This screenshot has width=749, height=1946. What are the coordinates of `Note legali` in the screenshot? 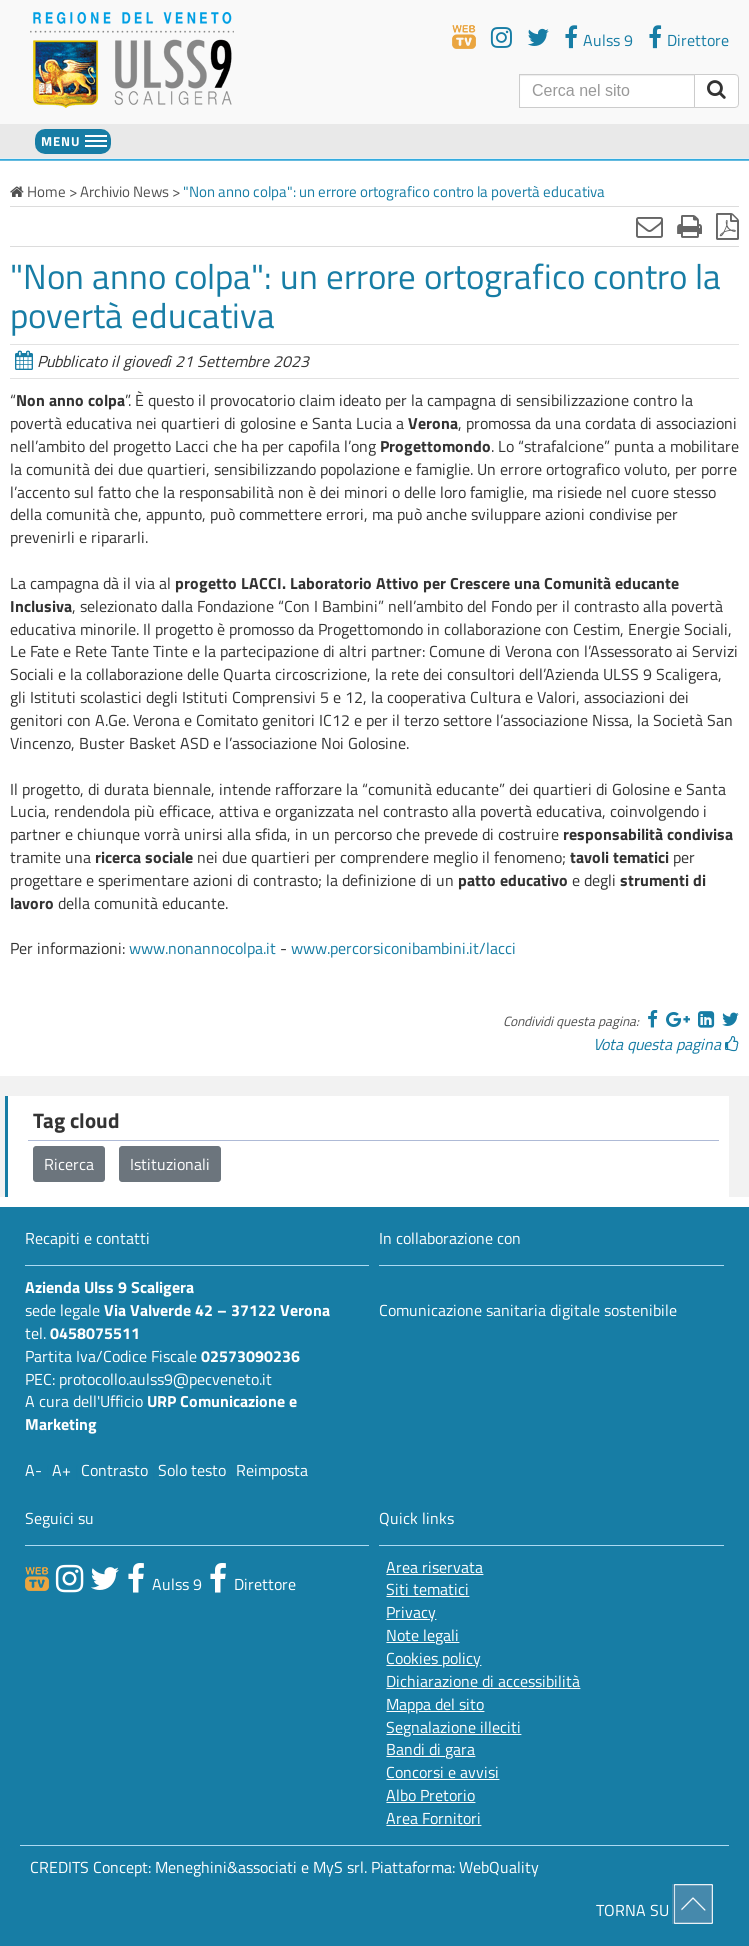 It's located at (422, 1635).